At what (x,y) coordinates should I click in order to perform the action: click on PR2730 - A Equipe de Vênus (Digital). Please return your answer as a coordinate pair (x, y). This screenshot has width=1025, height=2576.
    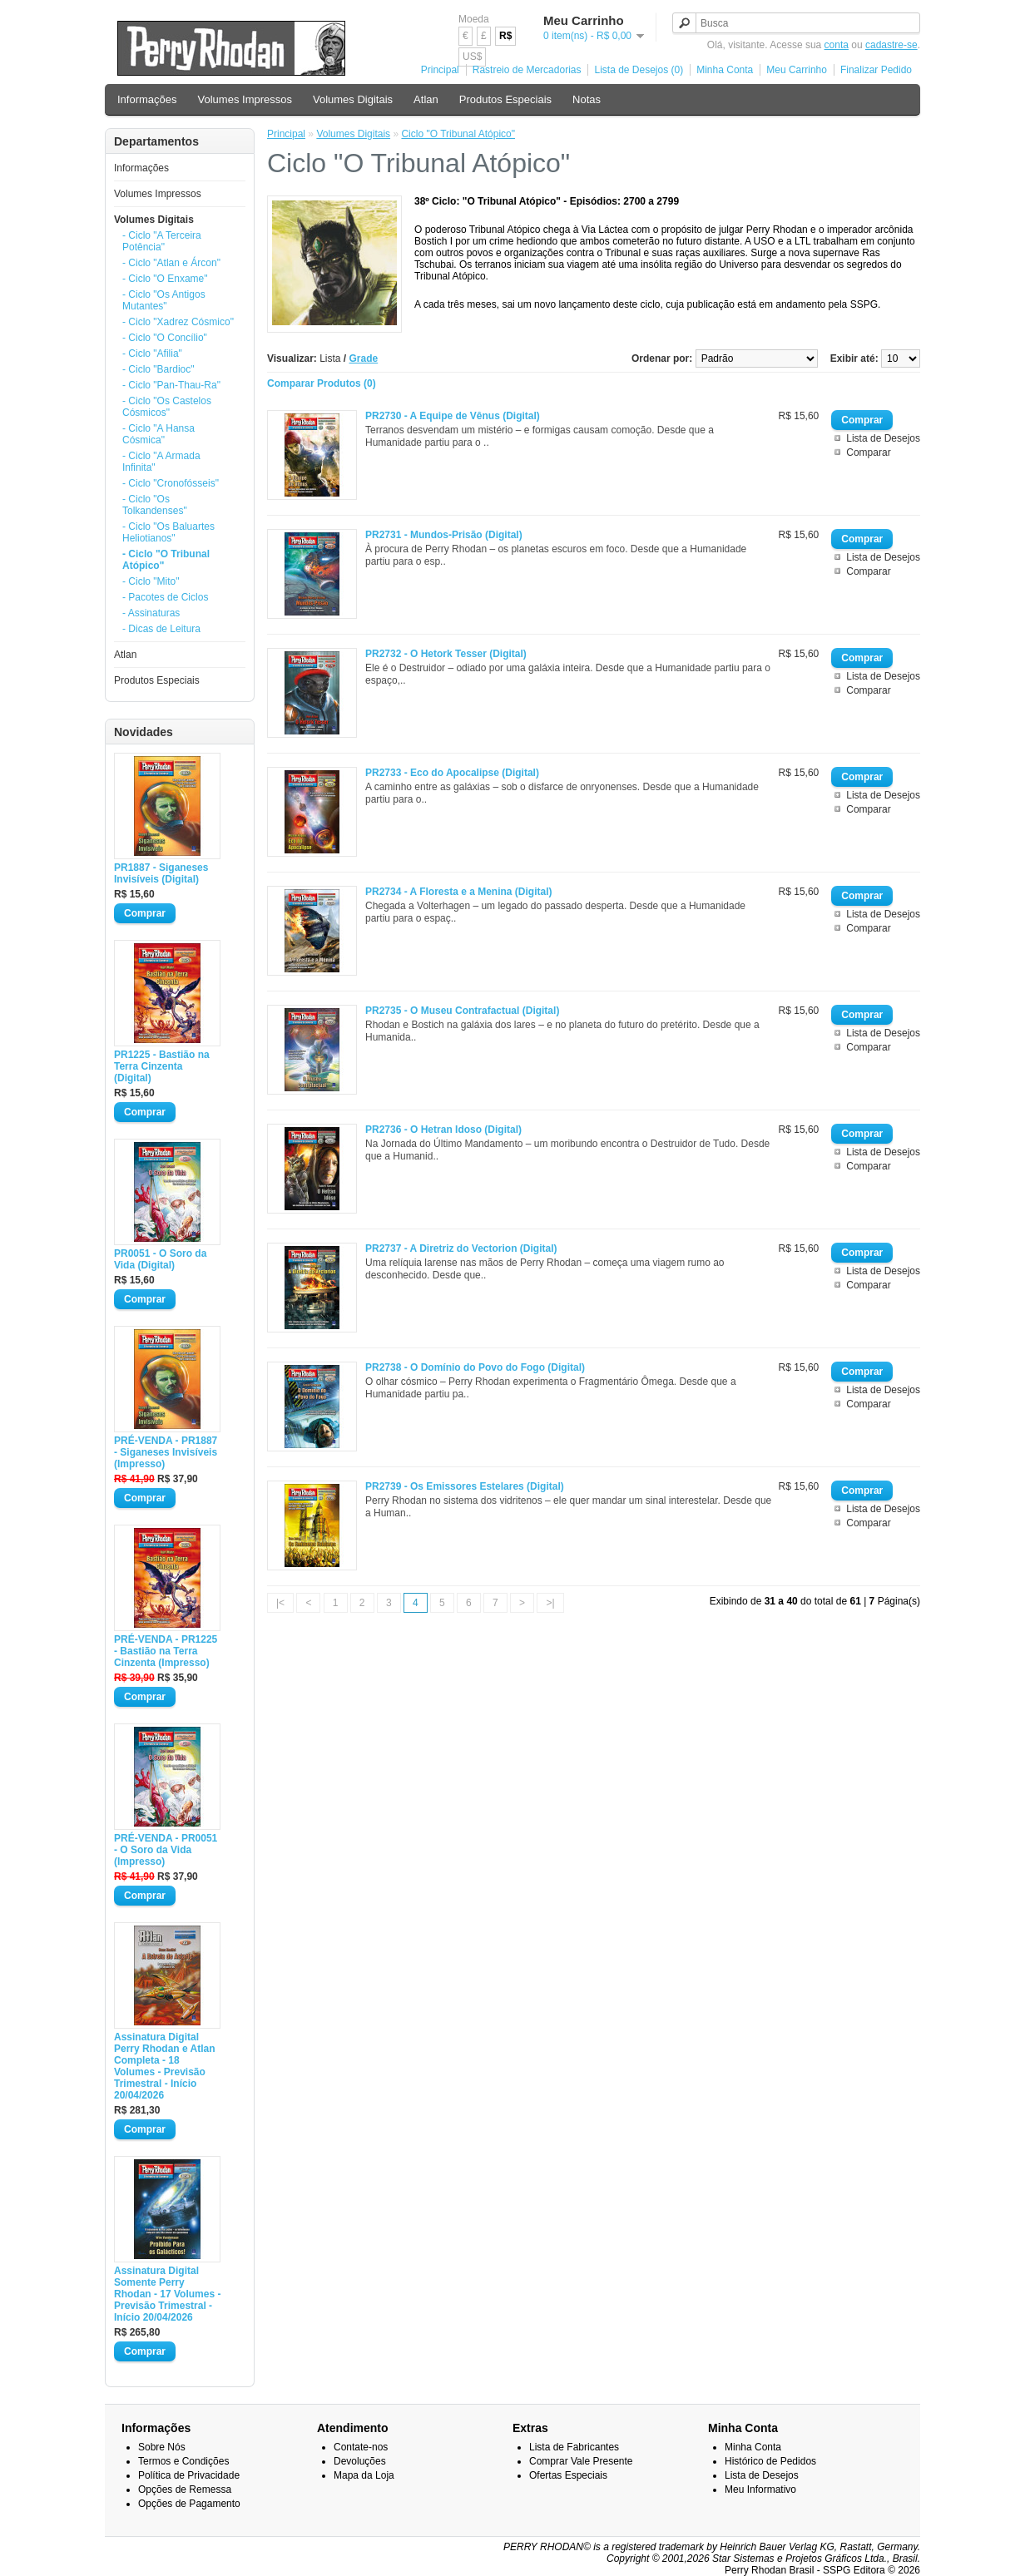
    Looking at the image, I should click on (452, 416).